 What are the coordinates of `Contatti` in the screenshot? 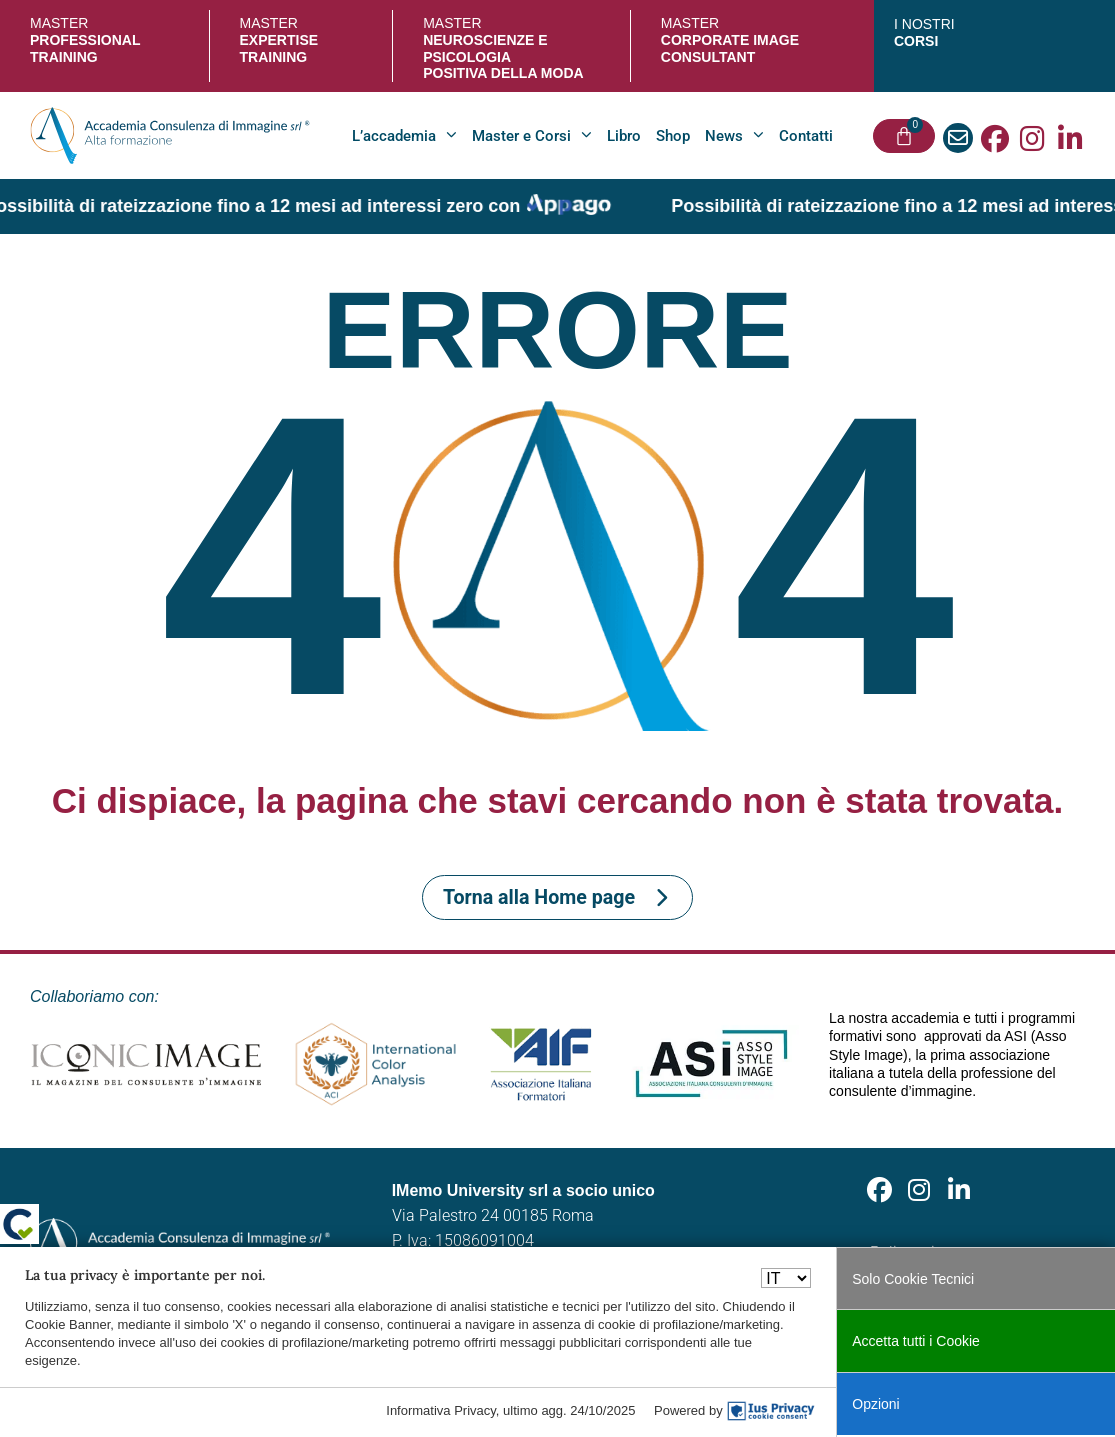 It's located at (806, 136).